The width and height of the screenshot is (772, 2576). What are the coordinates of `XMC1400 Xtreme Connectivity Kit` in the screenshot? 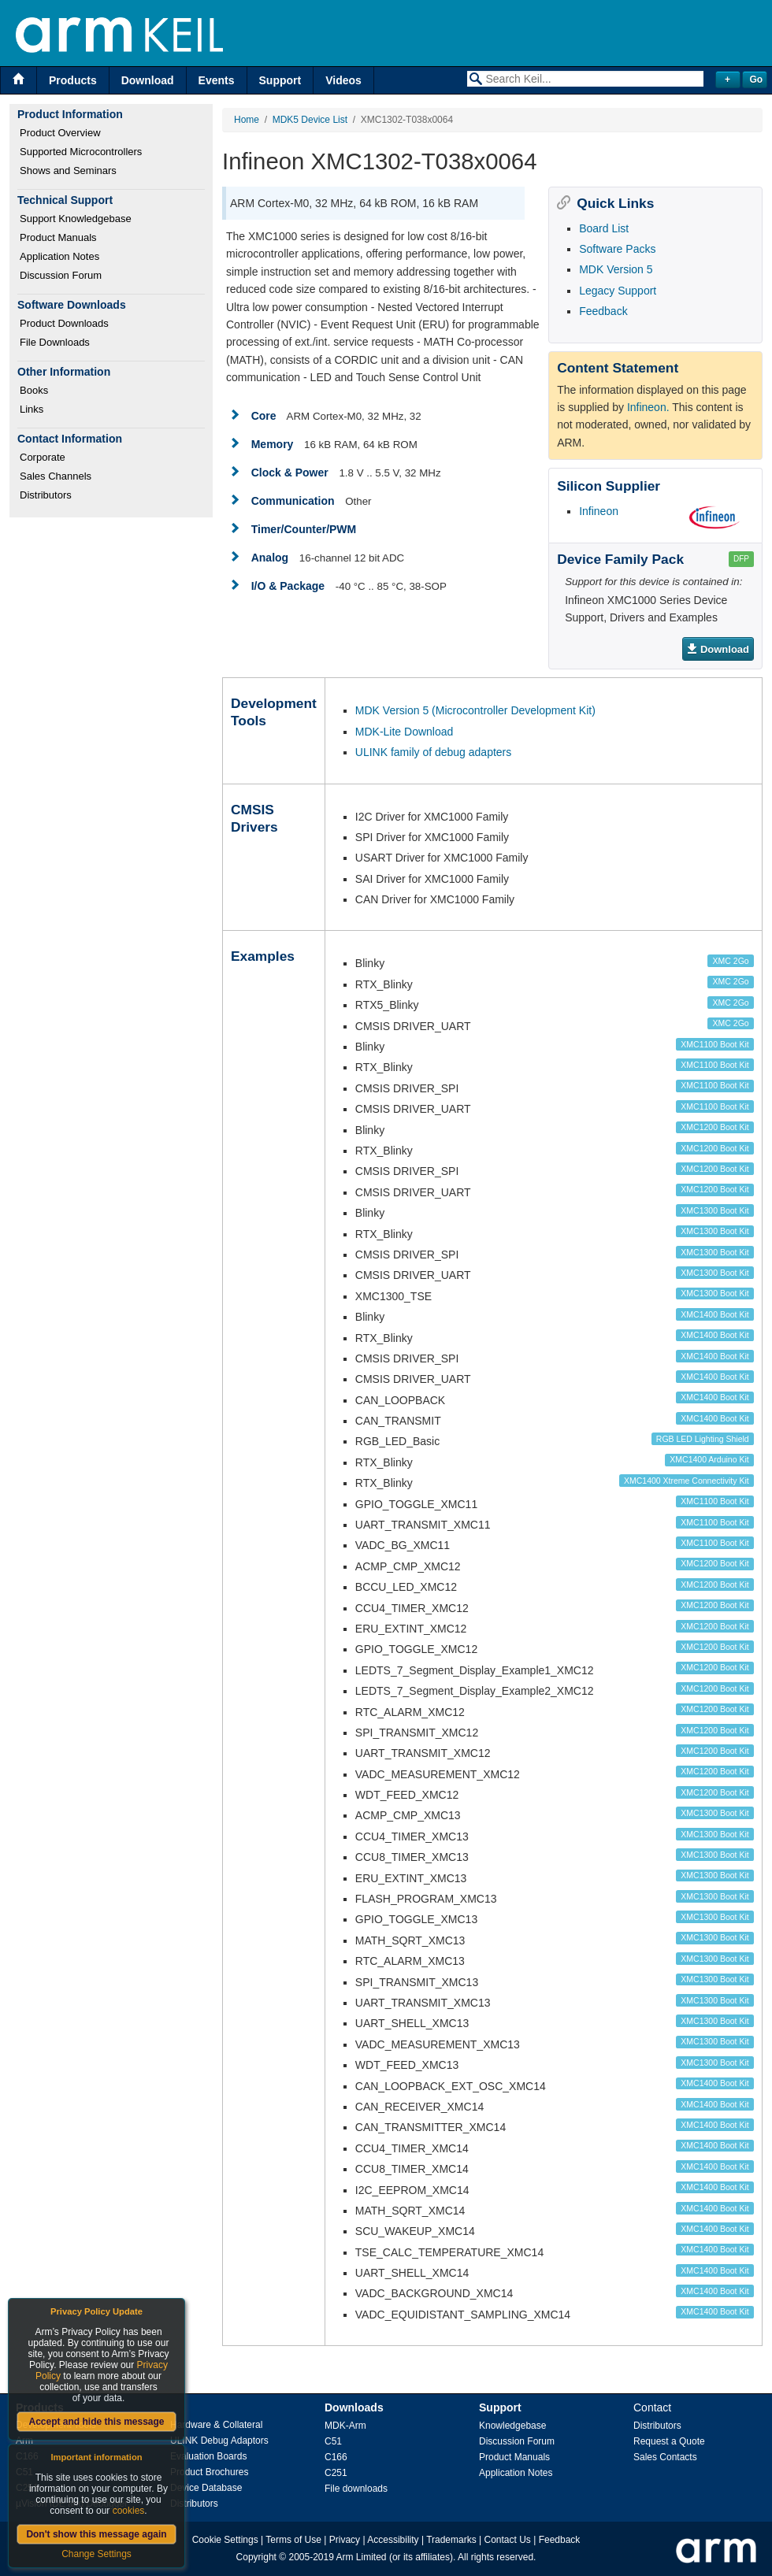 It's located at (686, 1480).